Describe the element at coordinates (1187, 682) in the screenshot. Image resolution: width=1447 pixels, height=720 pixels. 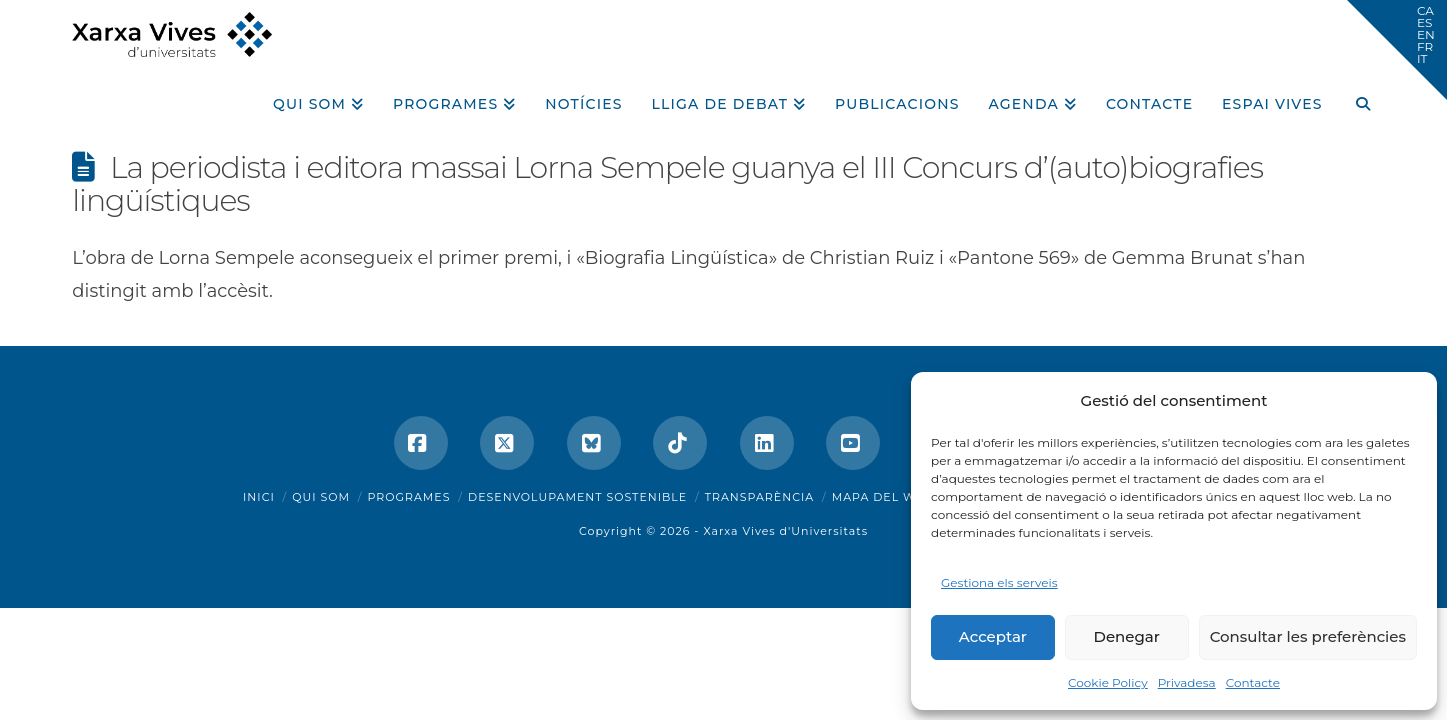
I see `Privadesa` at that location.